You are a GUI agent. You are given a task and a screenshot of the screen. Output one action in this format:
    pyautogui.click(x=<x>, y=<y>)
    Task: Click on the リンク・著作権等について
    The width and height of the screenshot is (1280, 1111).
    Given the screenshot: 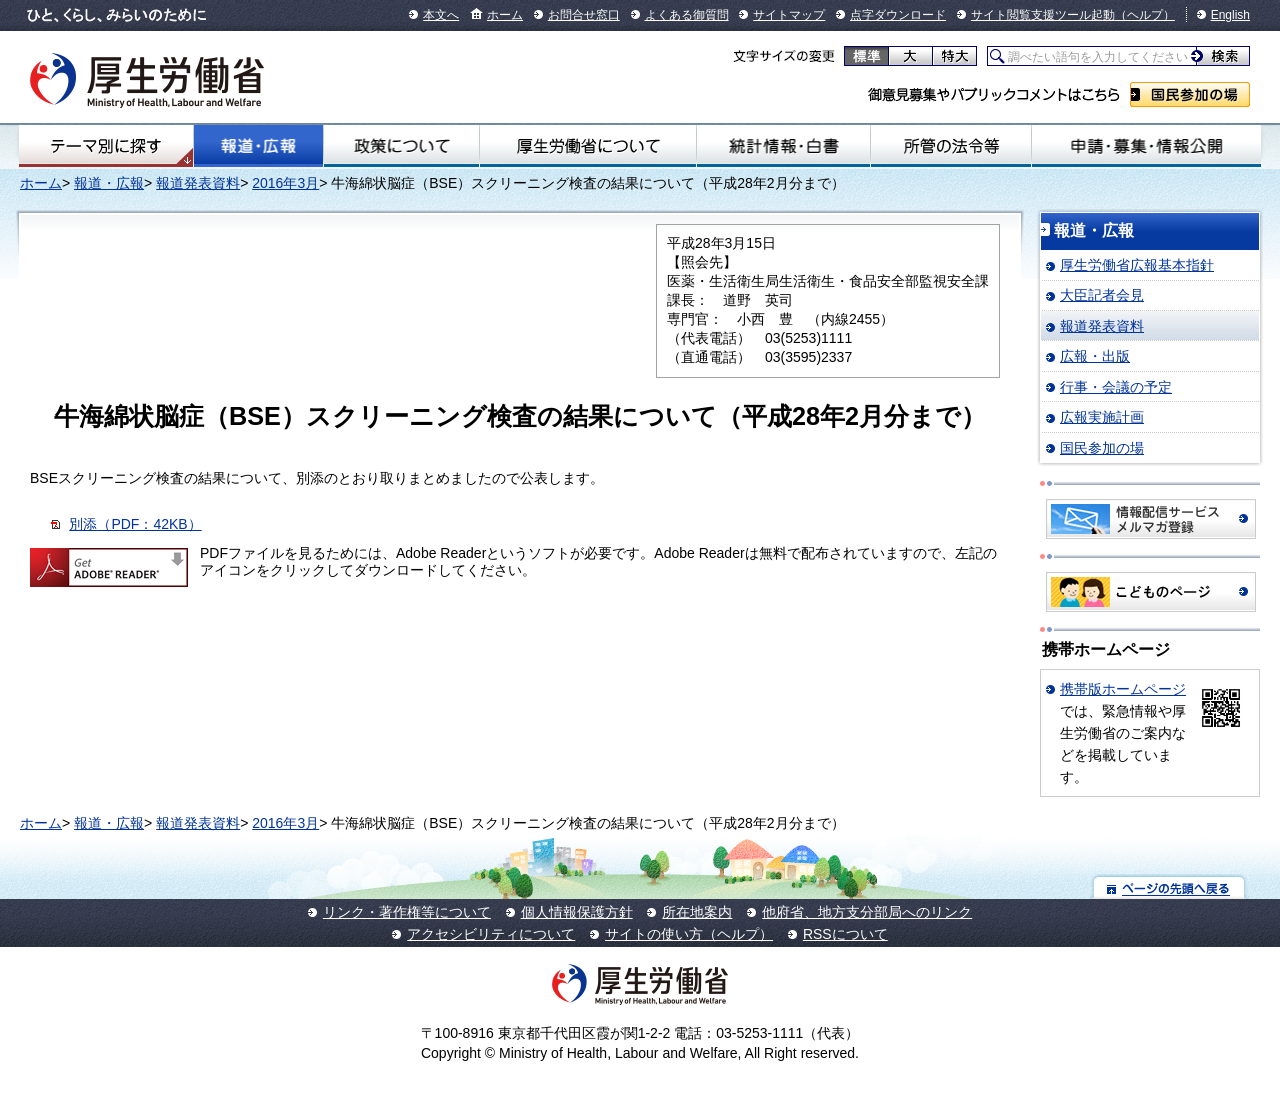 What is the action you would take?
    pyautogui.click(x=407, y=912)
    